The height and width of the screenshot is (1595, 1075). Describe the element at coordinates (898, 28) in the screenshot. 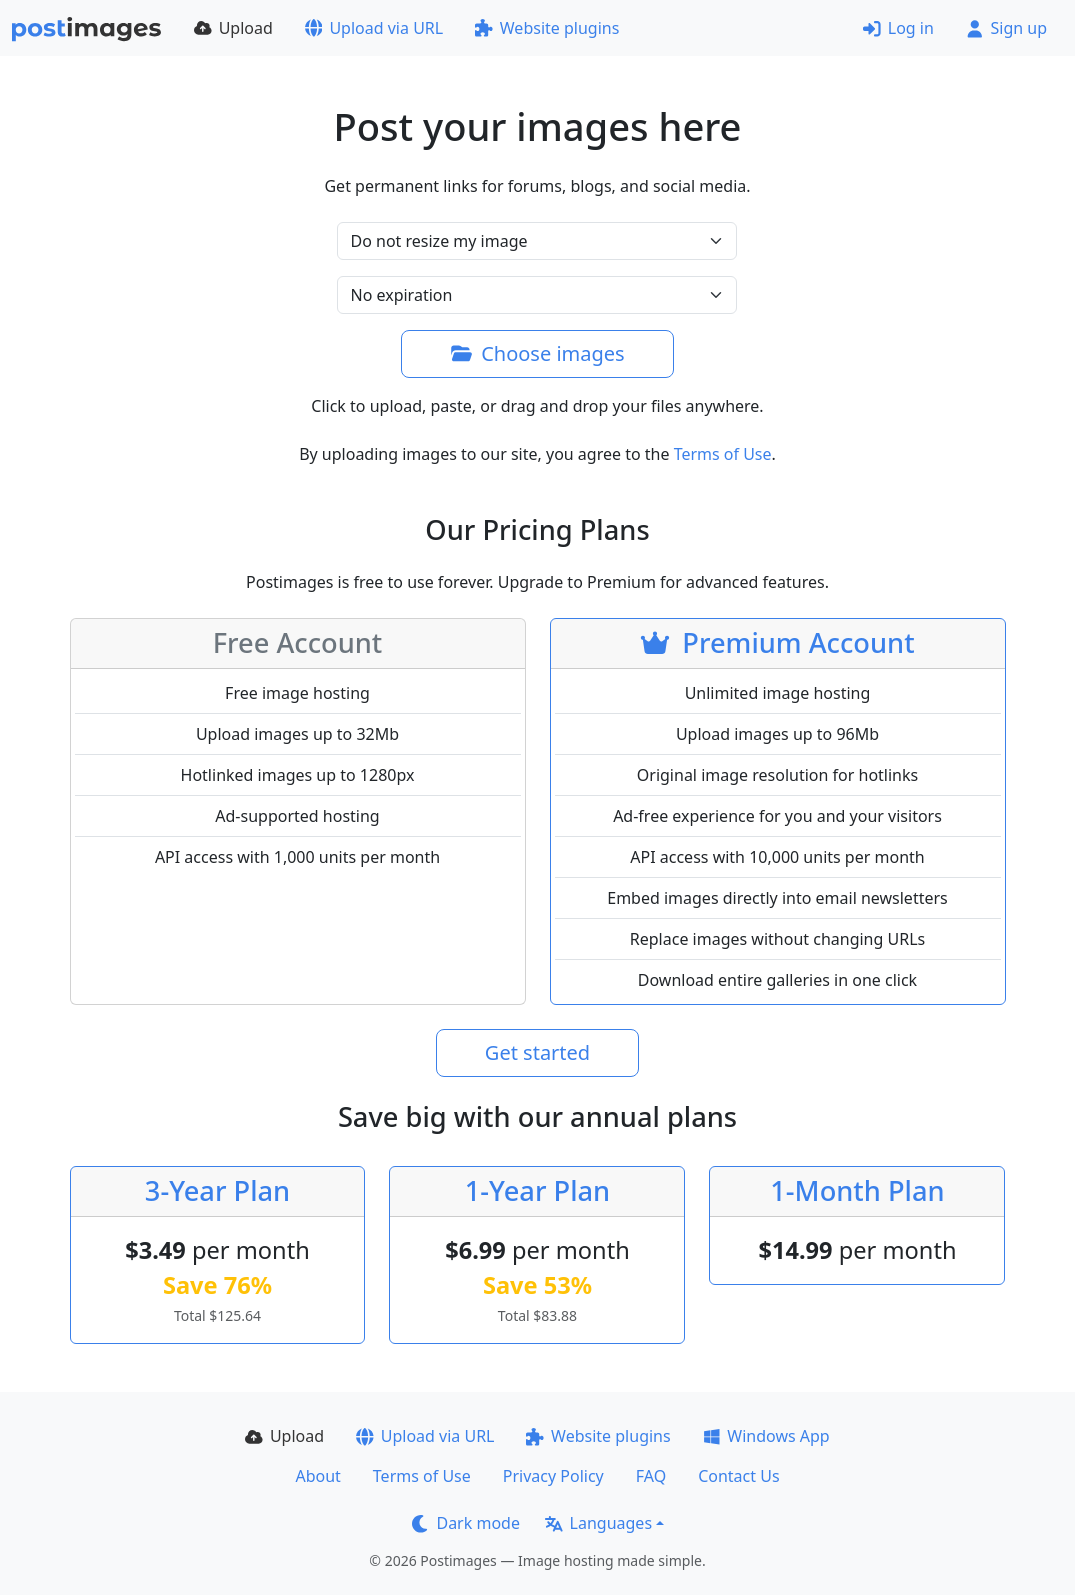

I see `Log in` at that location.